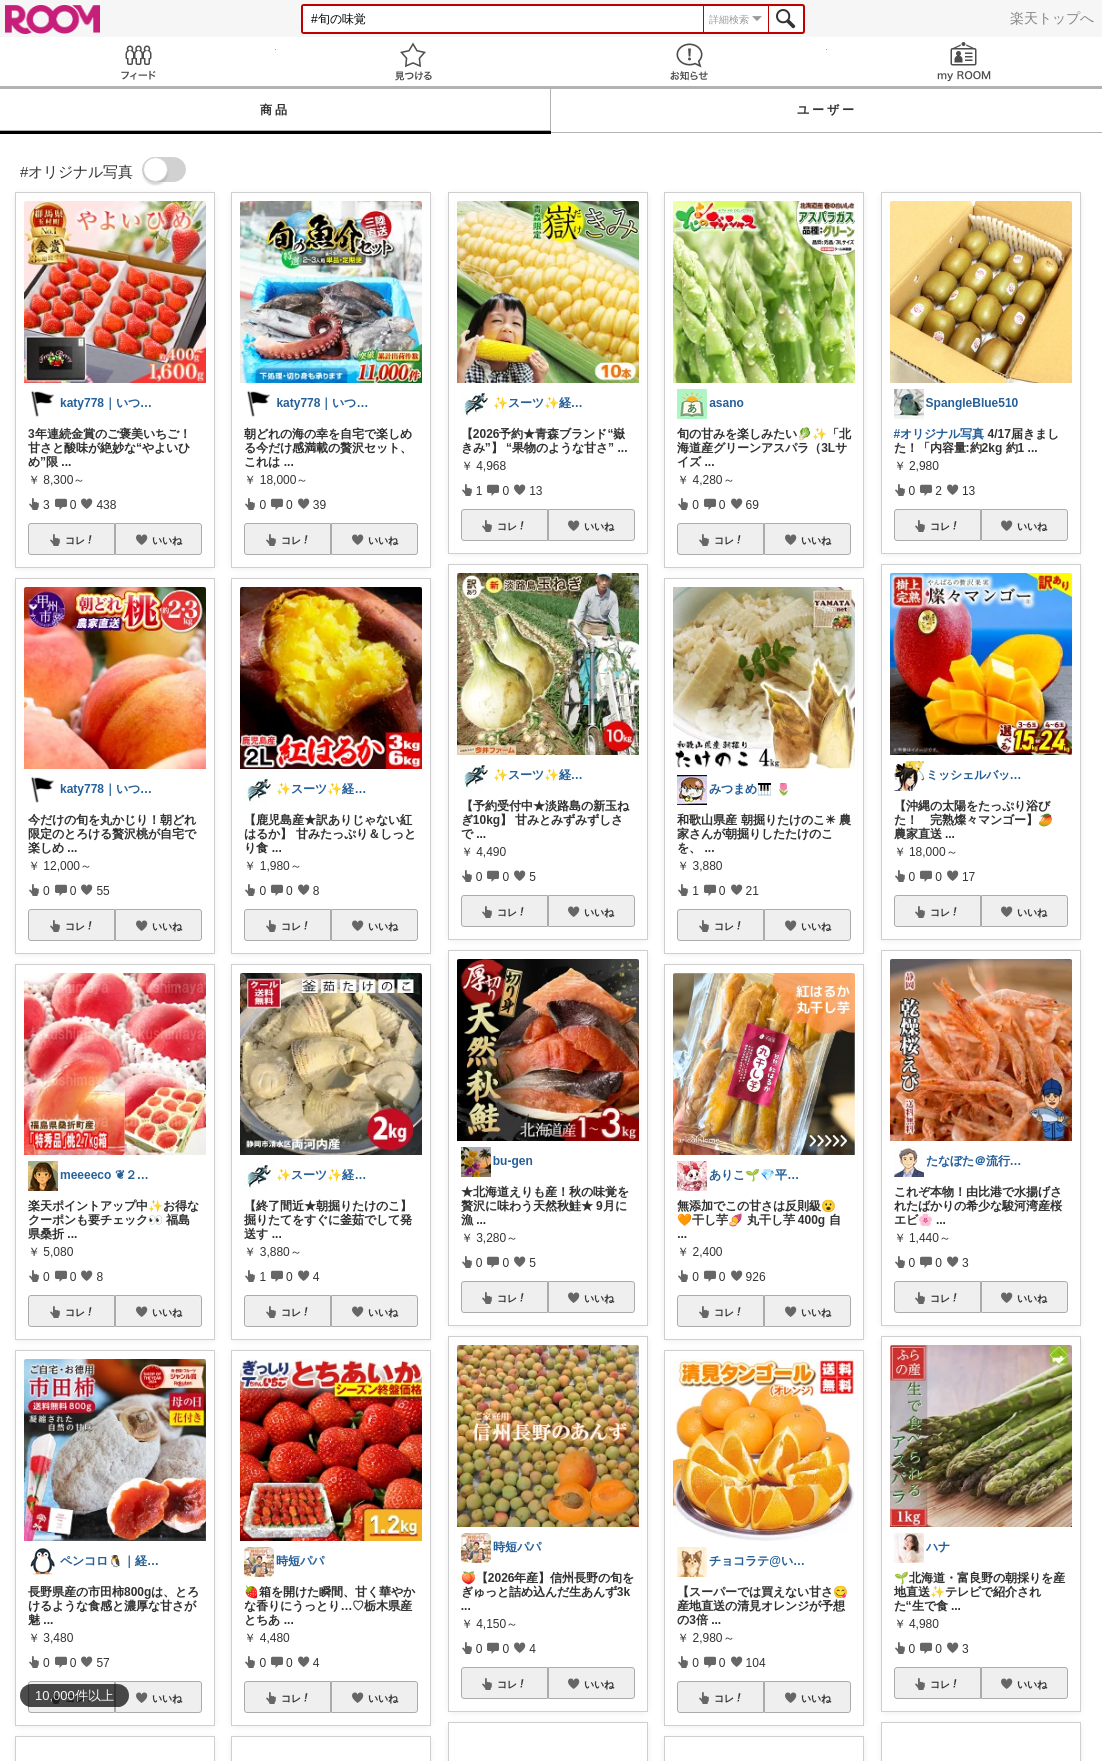 The image size is (1102, 1761). I want to click on いいね, so click(167, 540).